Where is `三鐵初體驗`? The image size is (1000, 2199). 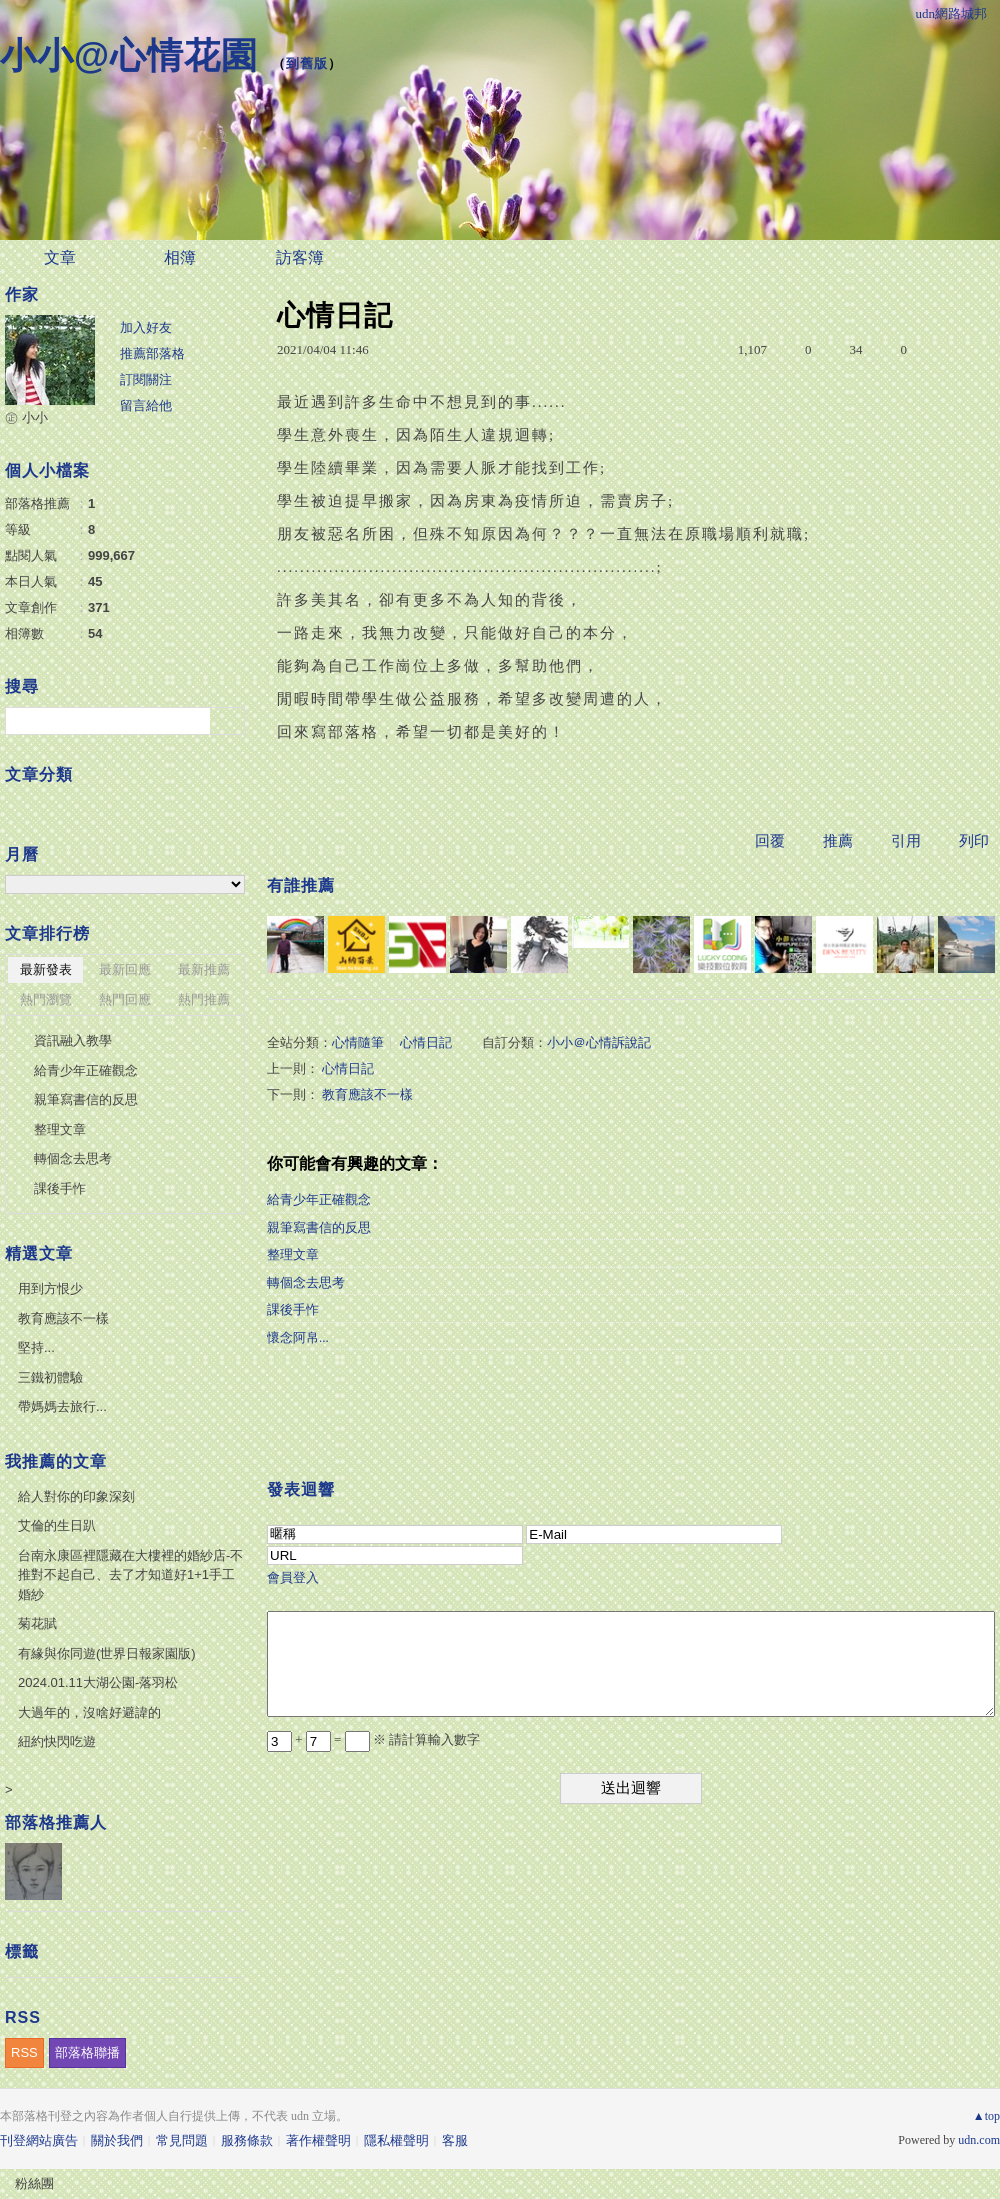 三鐵初體驗 is located at coordinates (50, 1377).